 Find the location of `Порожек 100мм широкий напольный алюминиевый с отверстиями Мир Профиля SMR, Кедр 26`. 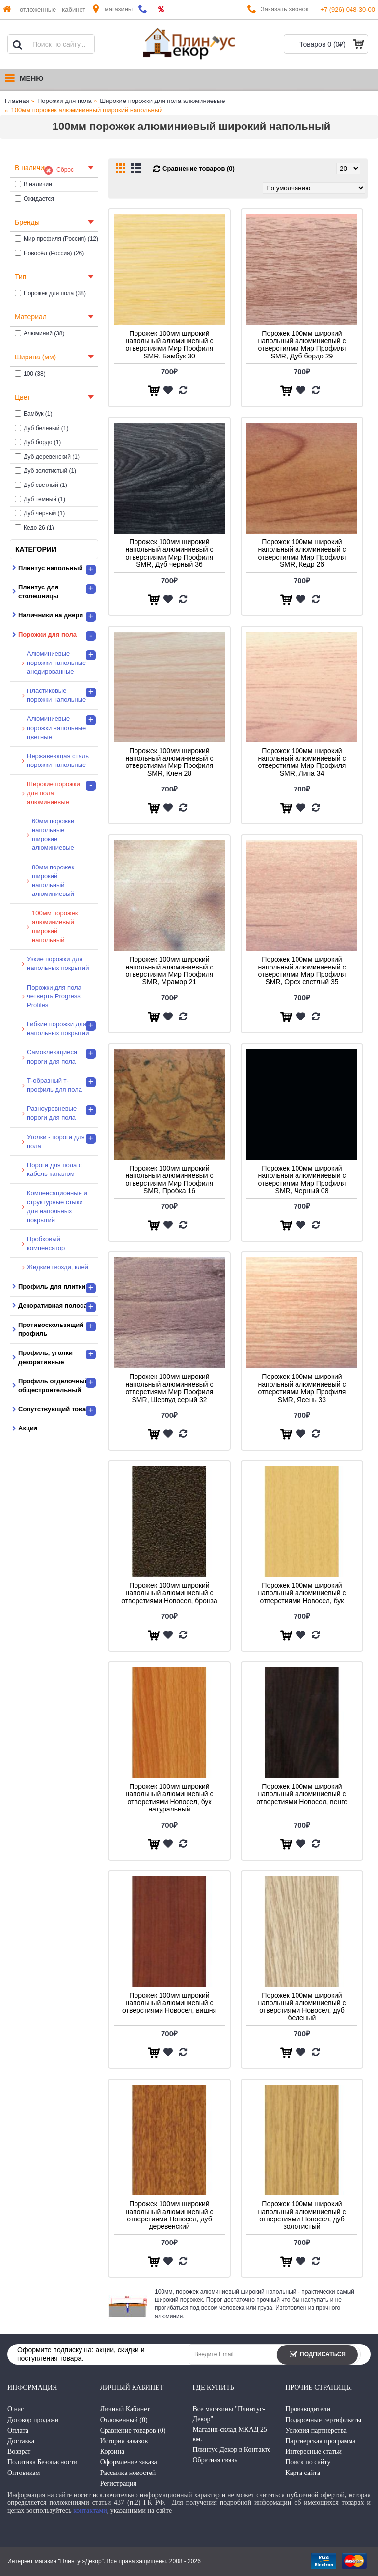

Порожек 100мм широкий напольный алюминиевый с отверстиями Мир Профиля SMR, Кедр 26 is located at coordinates (302, 553).